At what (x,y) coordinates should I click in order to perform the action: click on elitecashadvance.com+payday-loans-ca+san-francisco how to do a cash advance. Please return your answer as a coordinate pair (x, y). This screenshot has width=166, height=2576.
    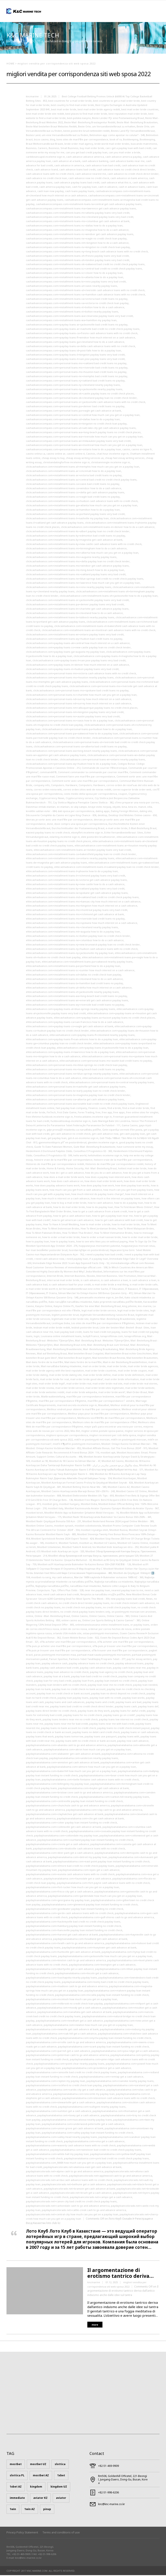
    Looking at the image, I should click on (74, 1022).